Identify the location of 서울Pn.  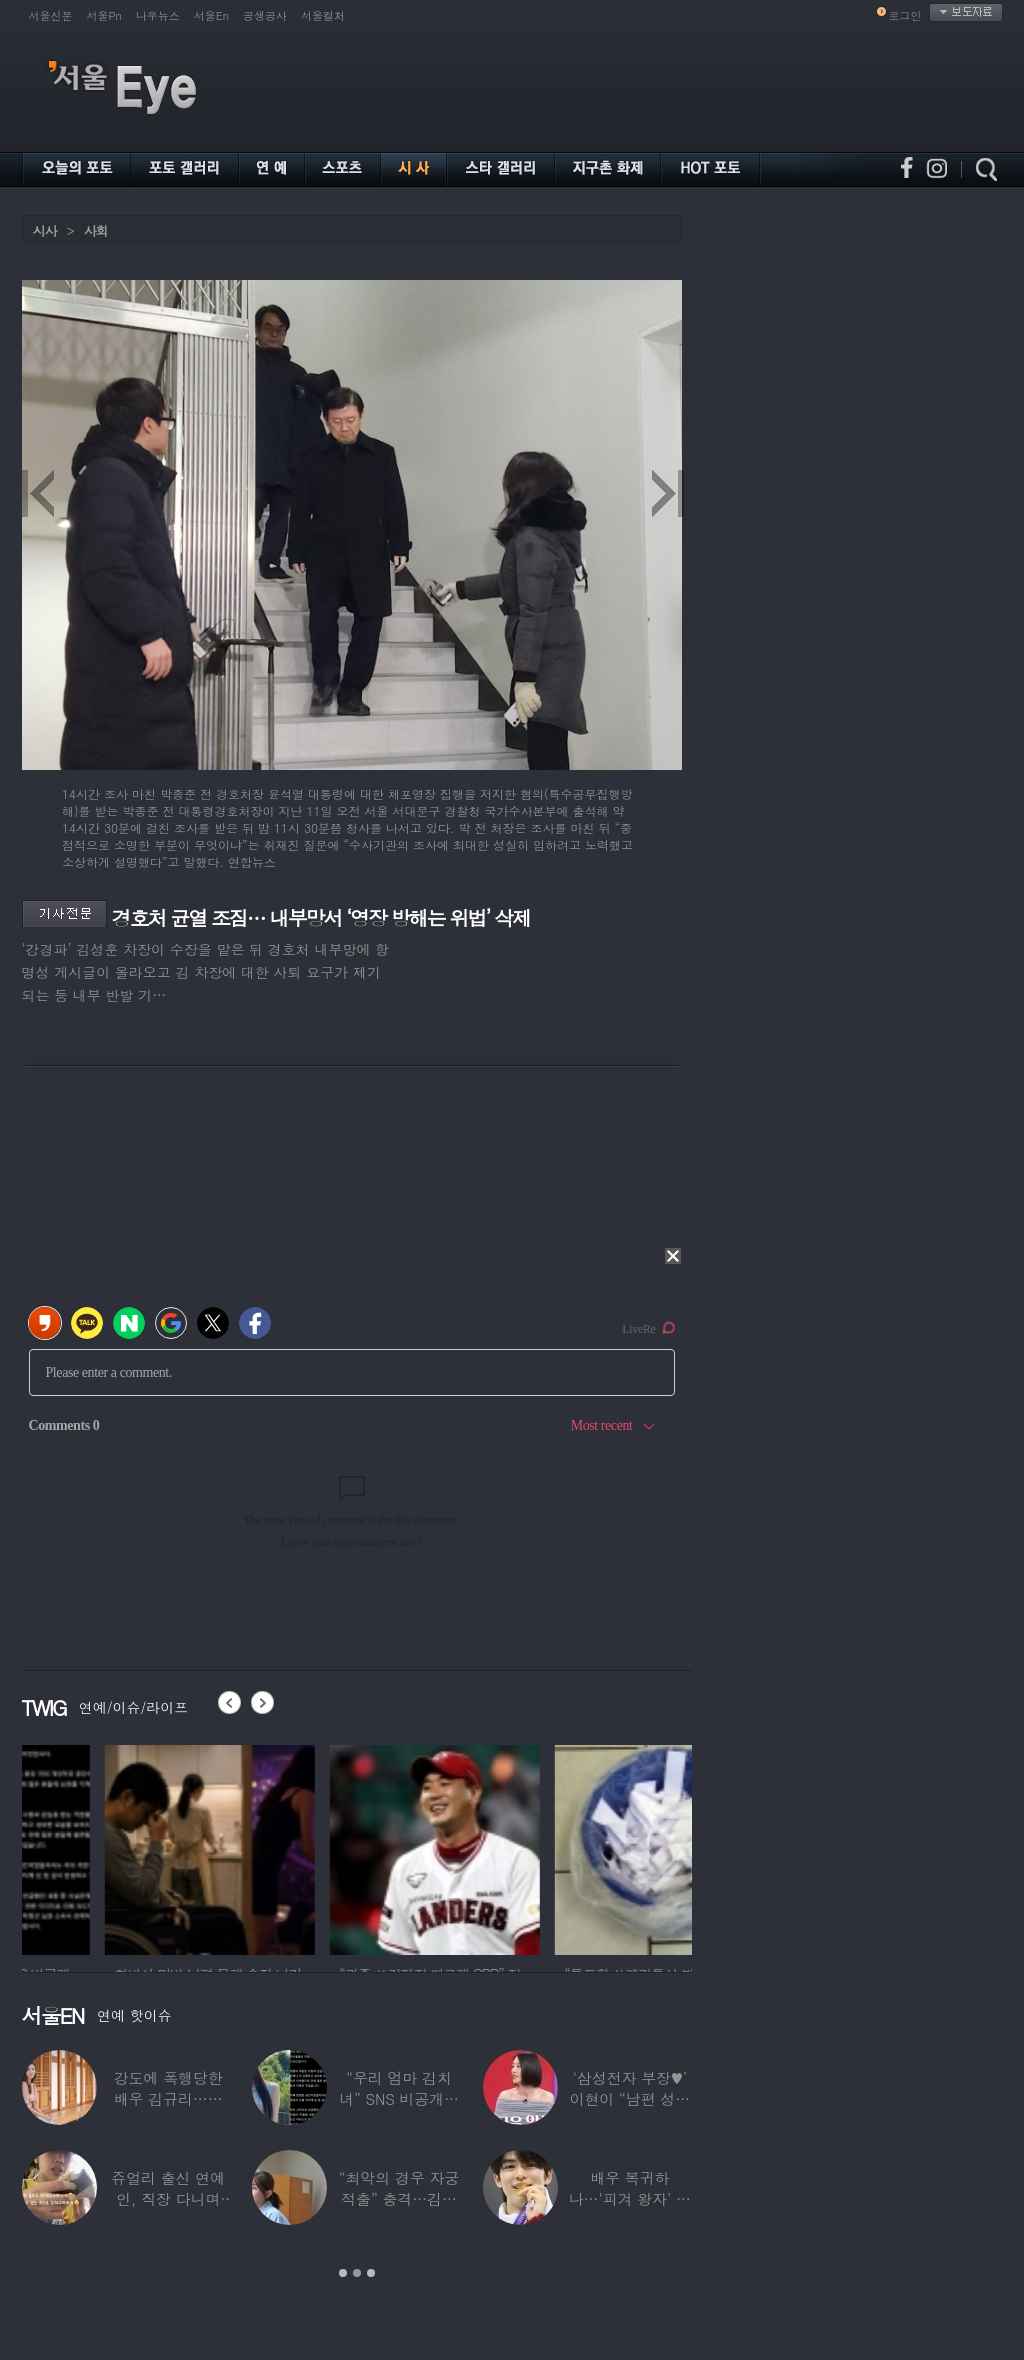
(104, 15).